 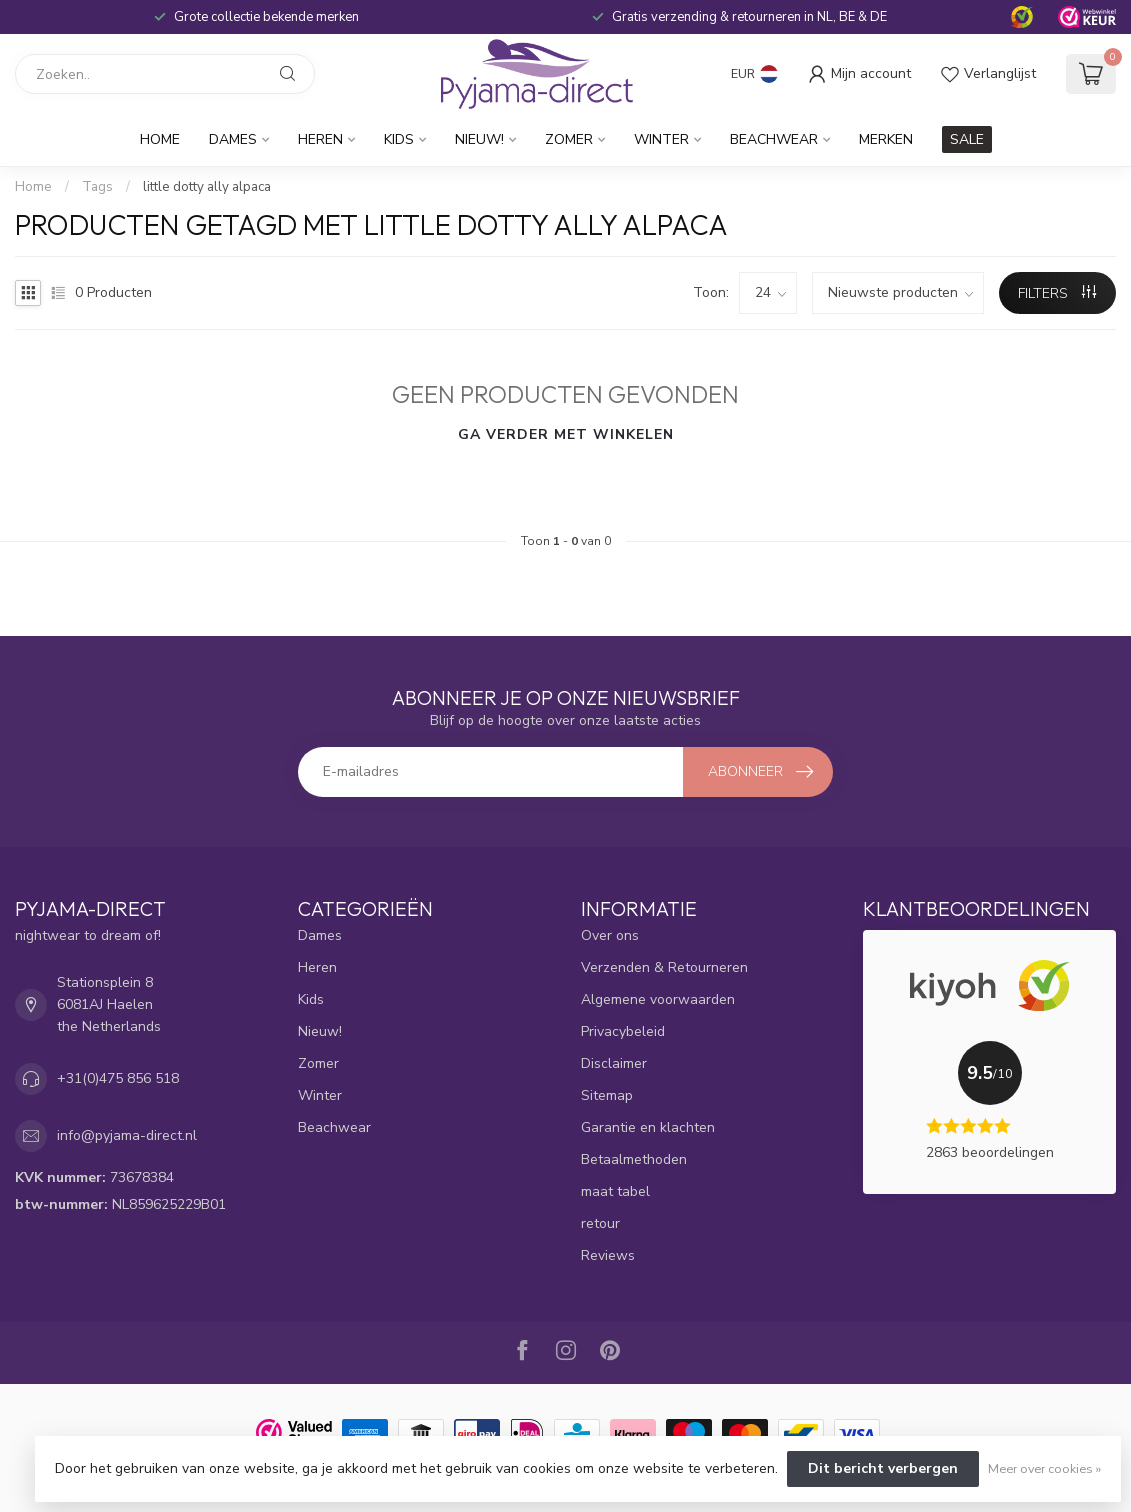 I want to click on Home, so click(x=160, y=139).